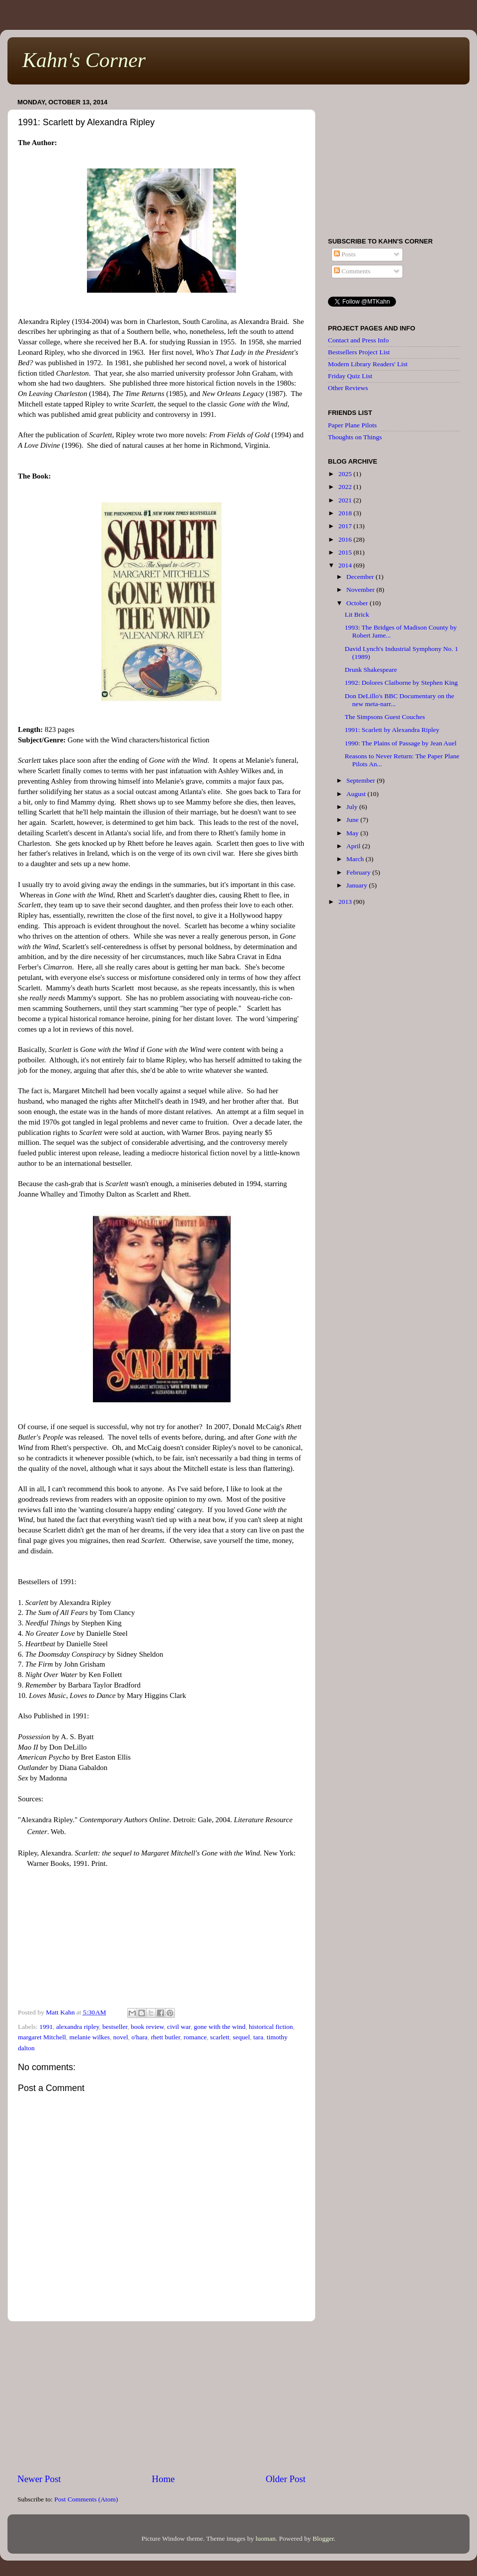 The image size is (477, 2576). I want to click on January, so click(357, 885).